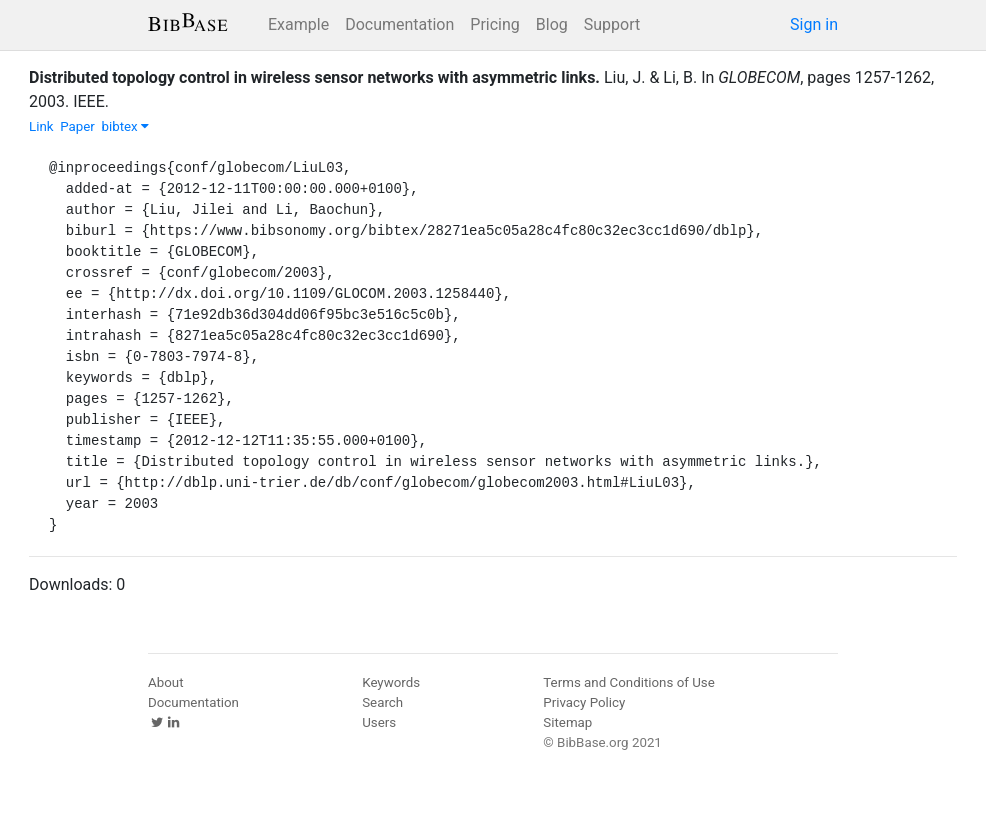 This screenshot has height=826, width=986. What do you see at coordinates (628, 682) in the screenshot?
I see `Terms and Conditions of Use` at bounding box center [628, 682].